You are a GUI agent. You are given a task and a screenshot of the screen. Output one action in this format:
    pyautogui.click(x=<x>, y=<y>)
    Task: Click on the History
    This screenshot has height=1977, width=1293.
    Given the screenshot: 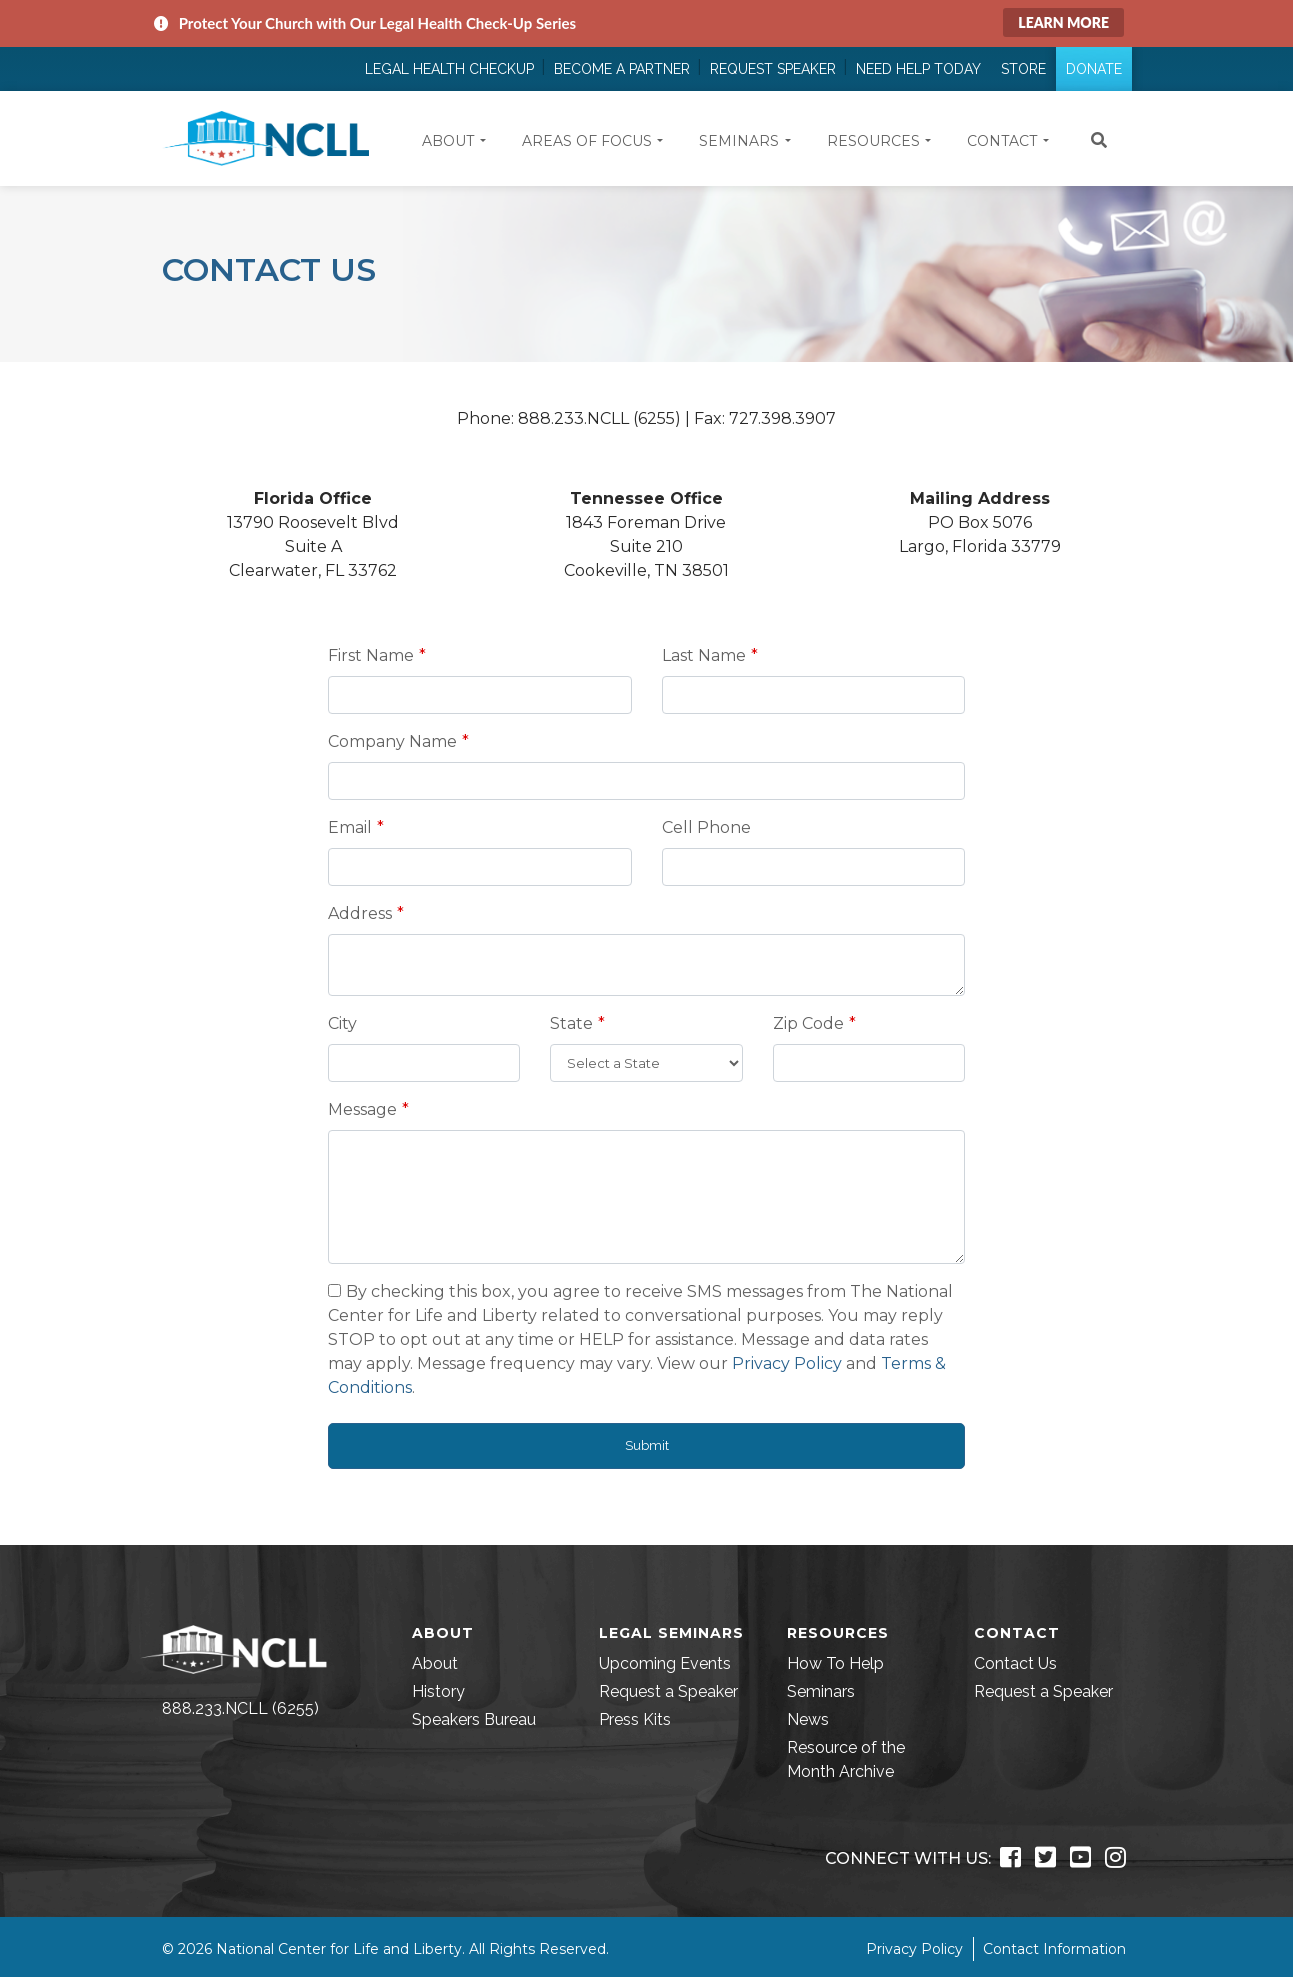 What is the action you would take?
    pyautogui.click(x=438, y=1691)
    